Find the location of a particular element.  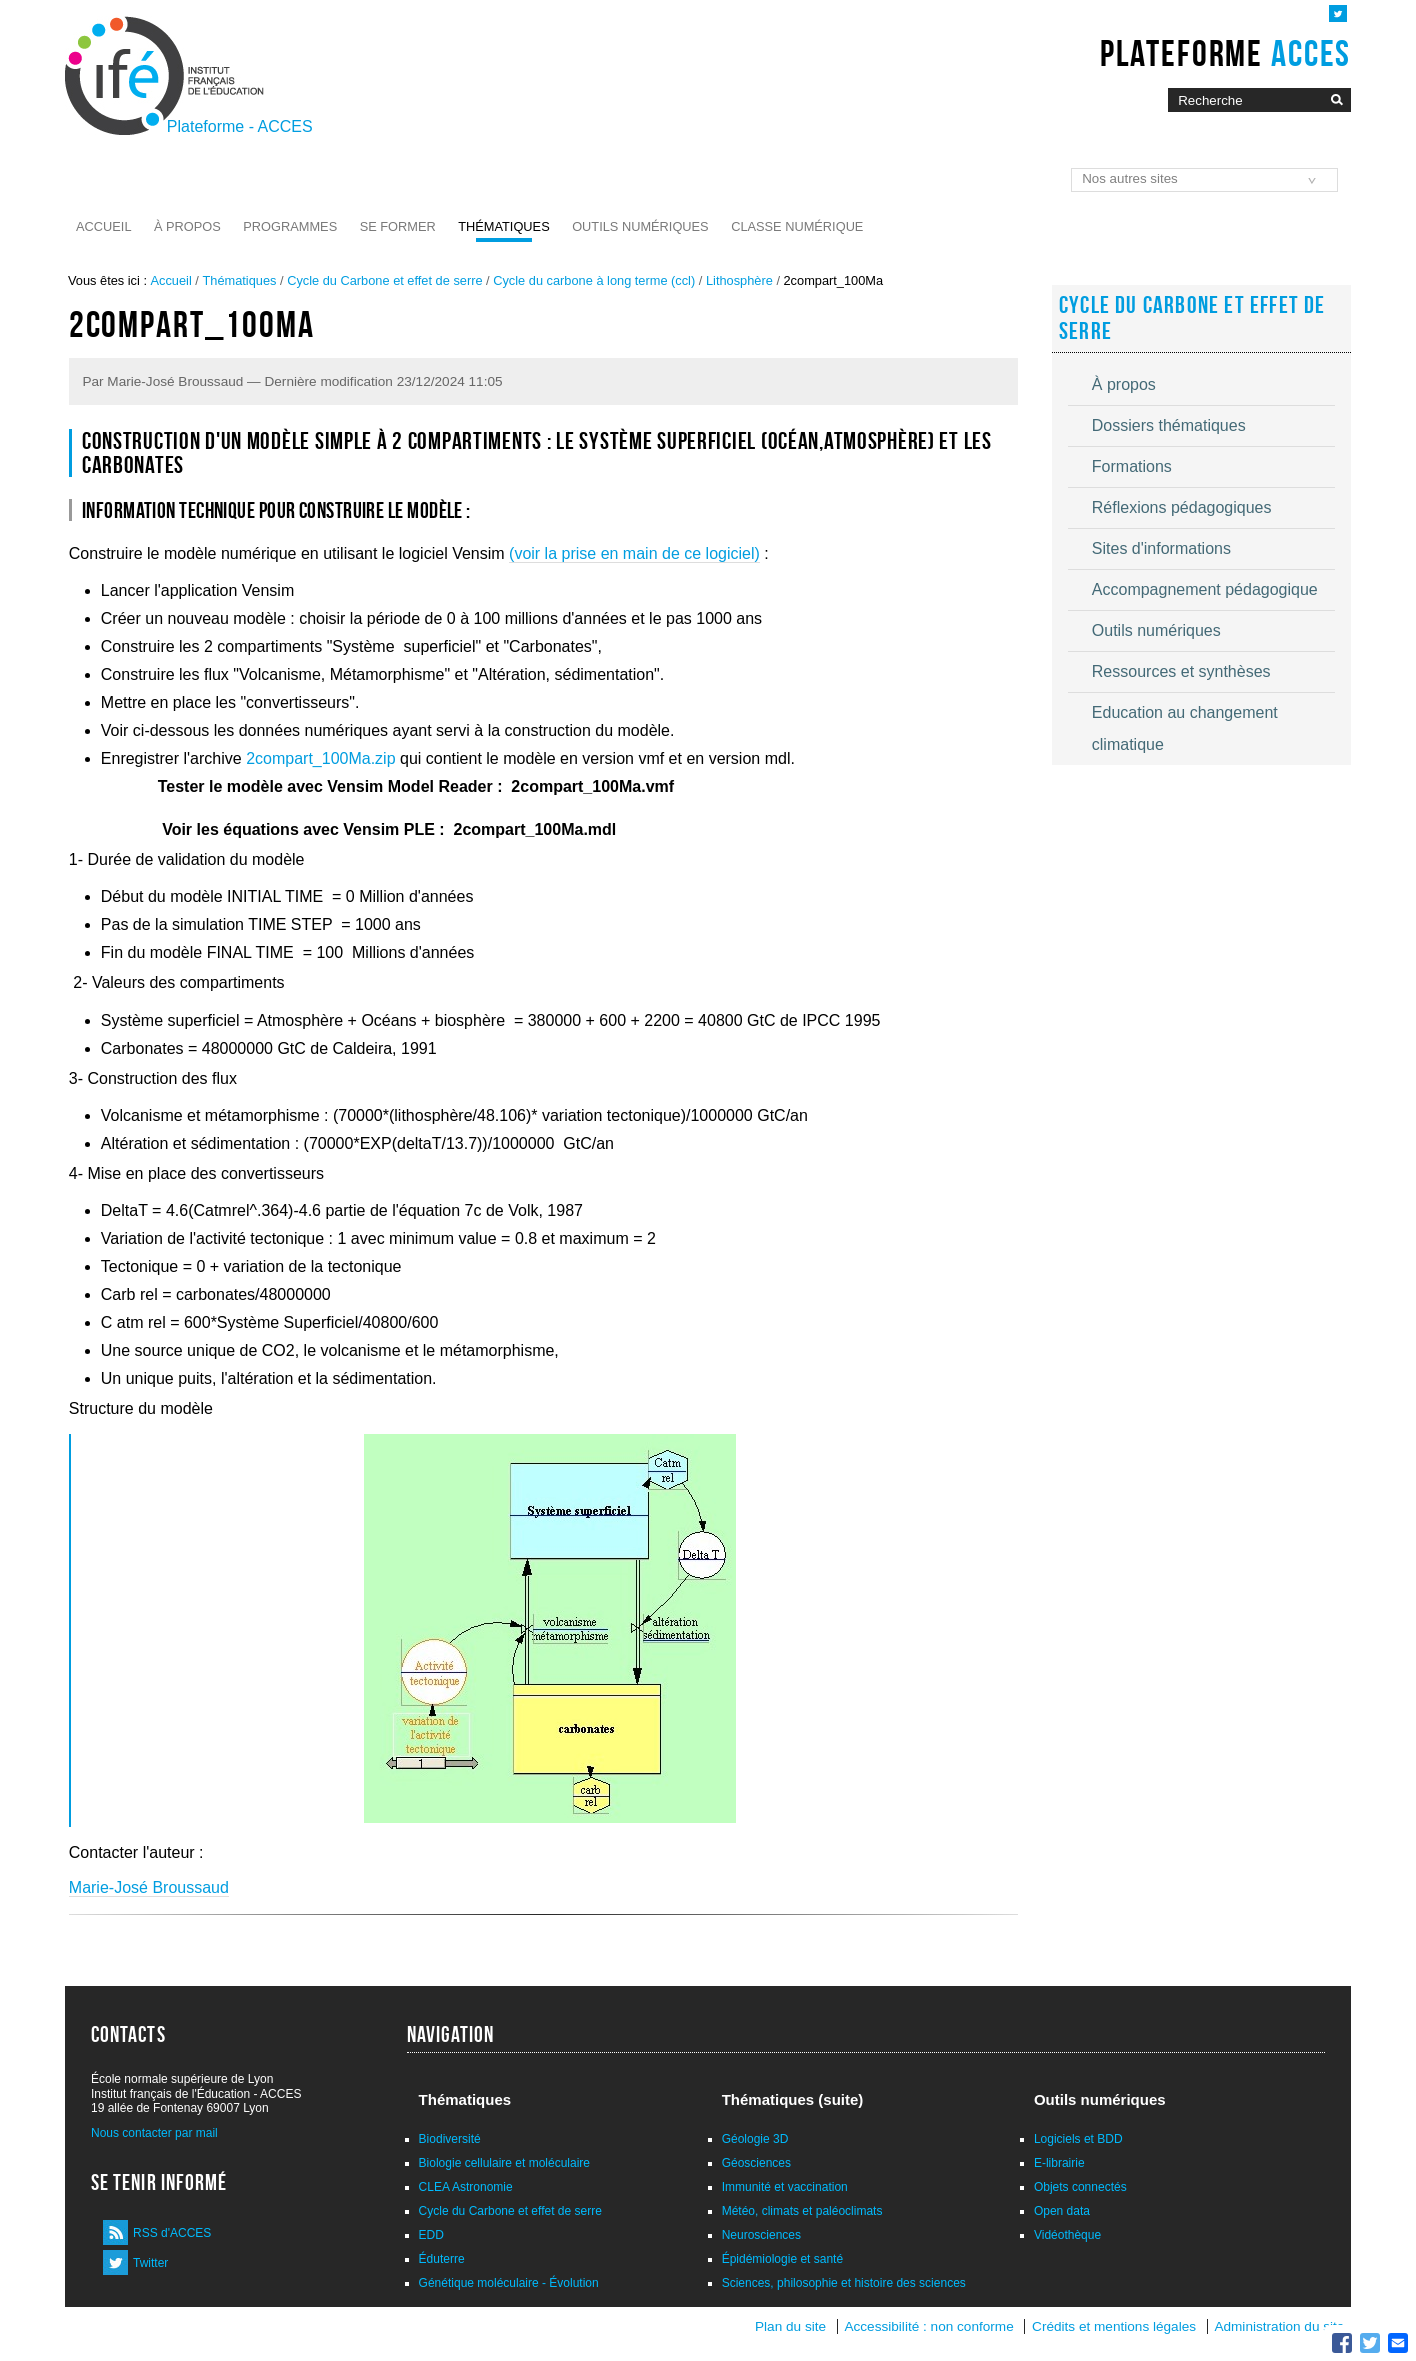

Lithosphère is located at coordinates (739, 280).